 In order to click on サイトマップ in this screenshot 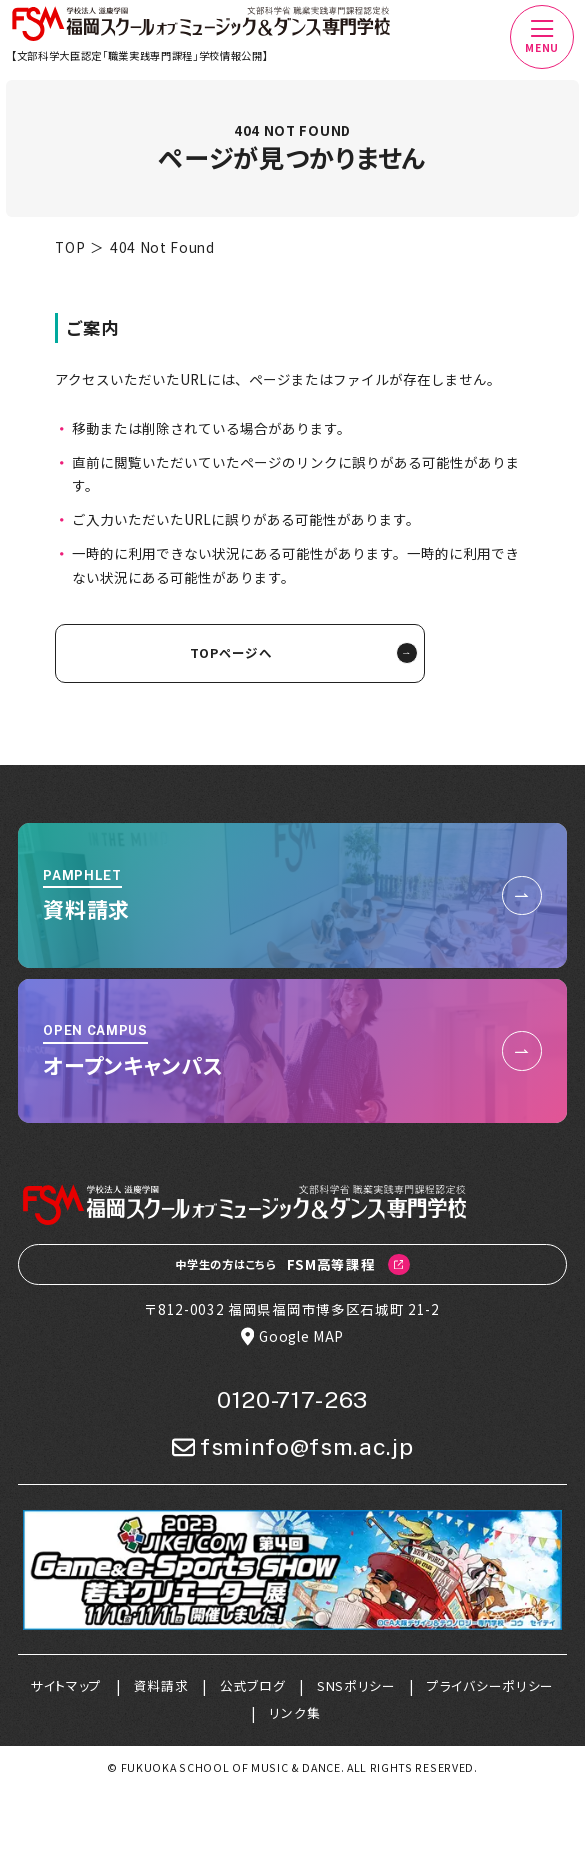, I will do `click(66, 1685)`.